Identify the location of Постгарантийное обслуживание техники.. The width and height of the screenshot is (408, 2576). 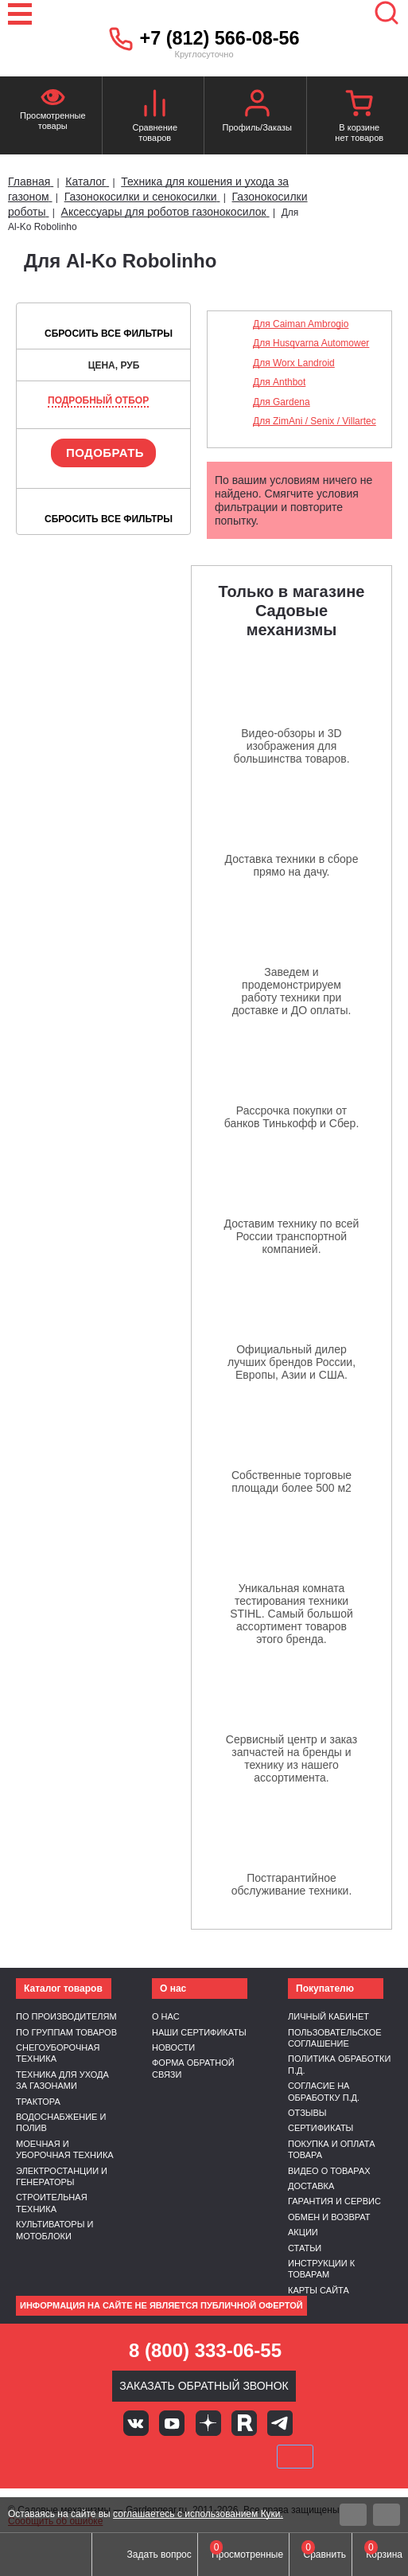
(291, 1884).